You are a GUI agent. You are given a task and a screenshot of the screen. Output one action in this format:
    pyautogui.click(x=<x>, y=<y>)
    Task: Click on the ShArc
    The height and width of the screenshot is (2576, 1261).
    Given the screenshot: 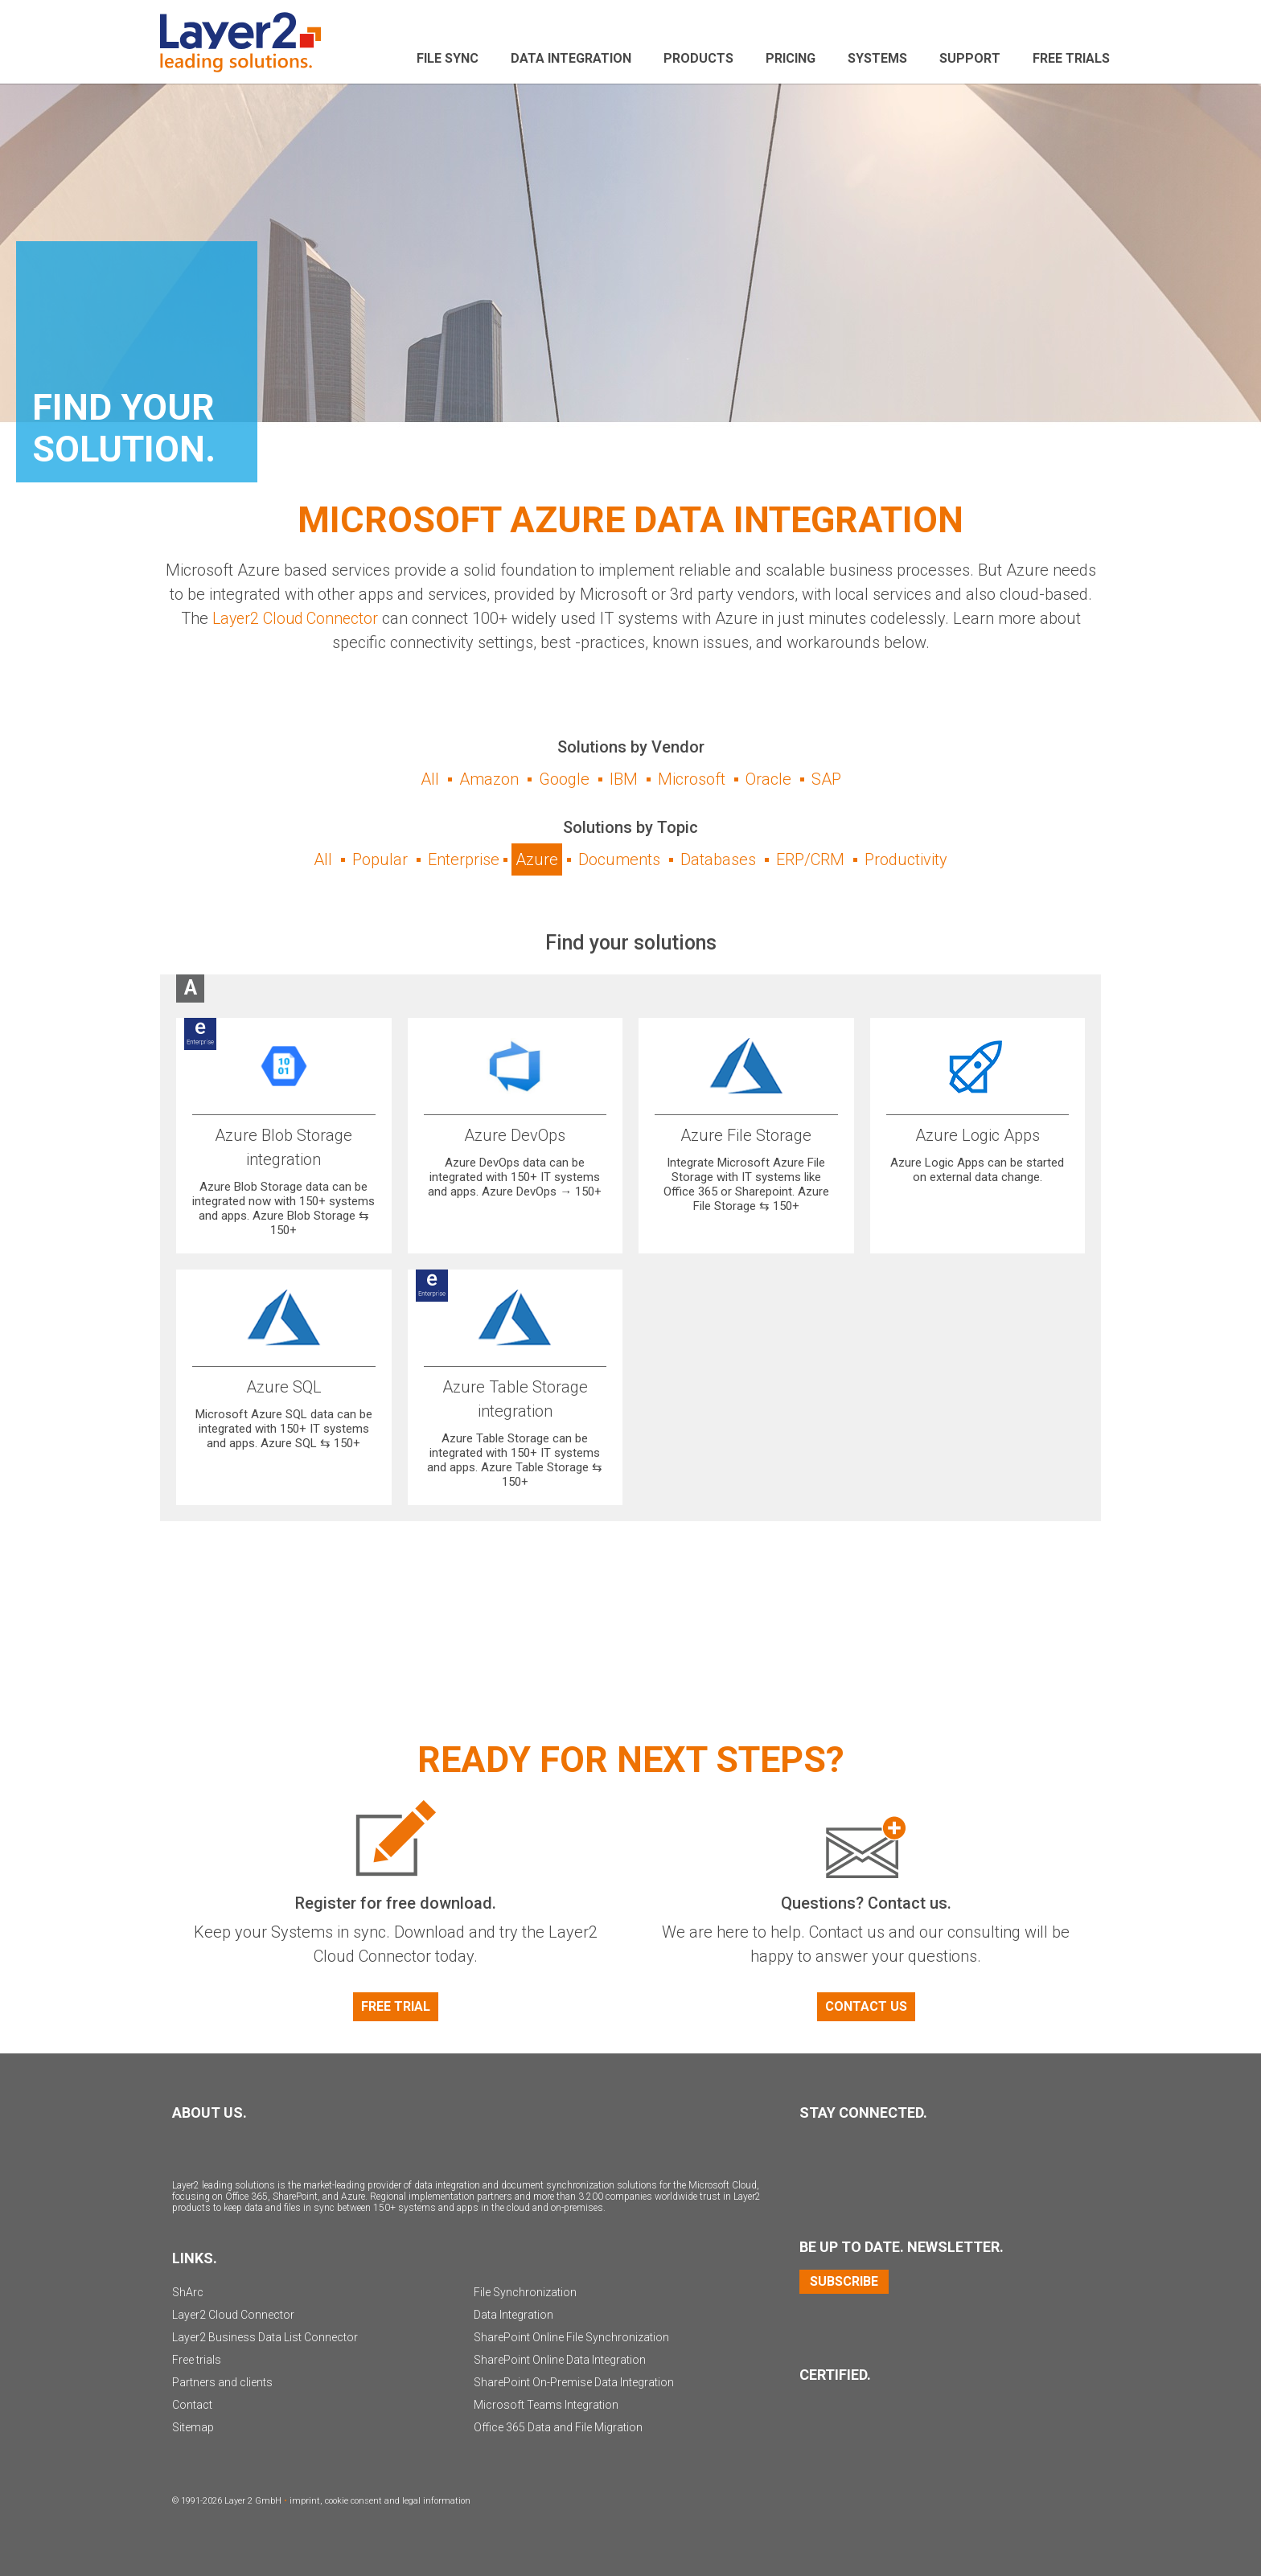 What is the action you would take?
    pyautogui.click(x=187, y=2292)
    